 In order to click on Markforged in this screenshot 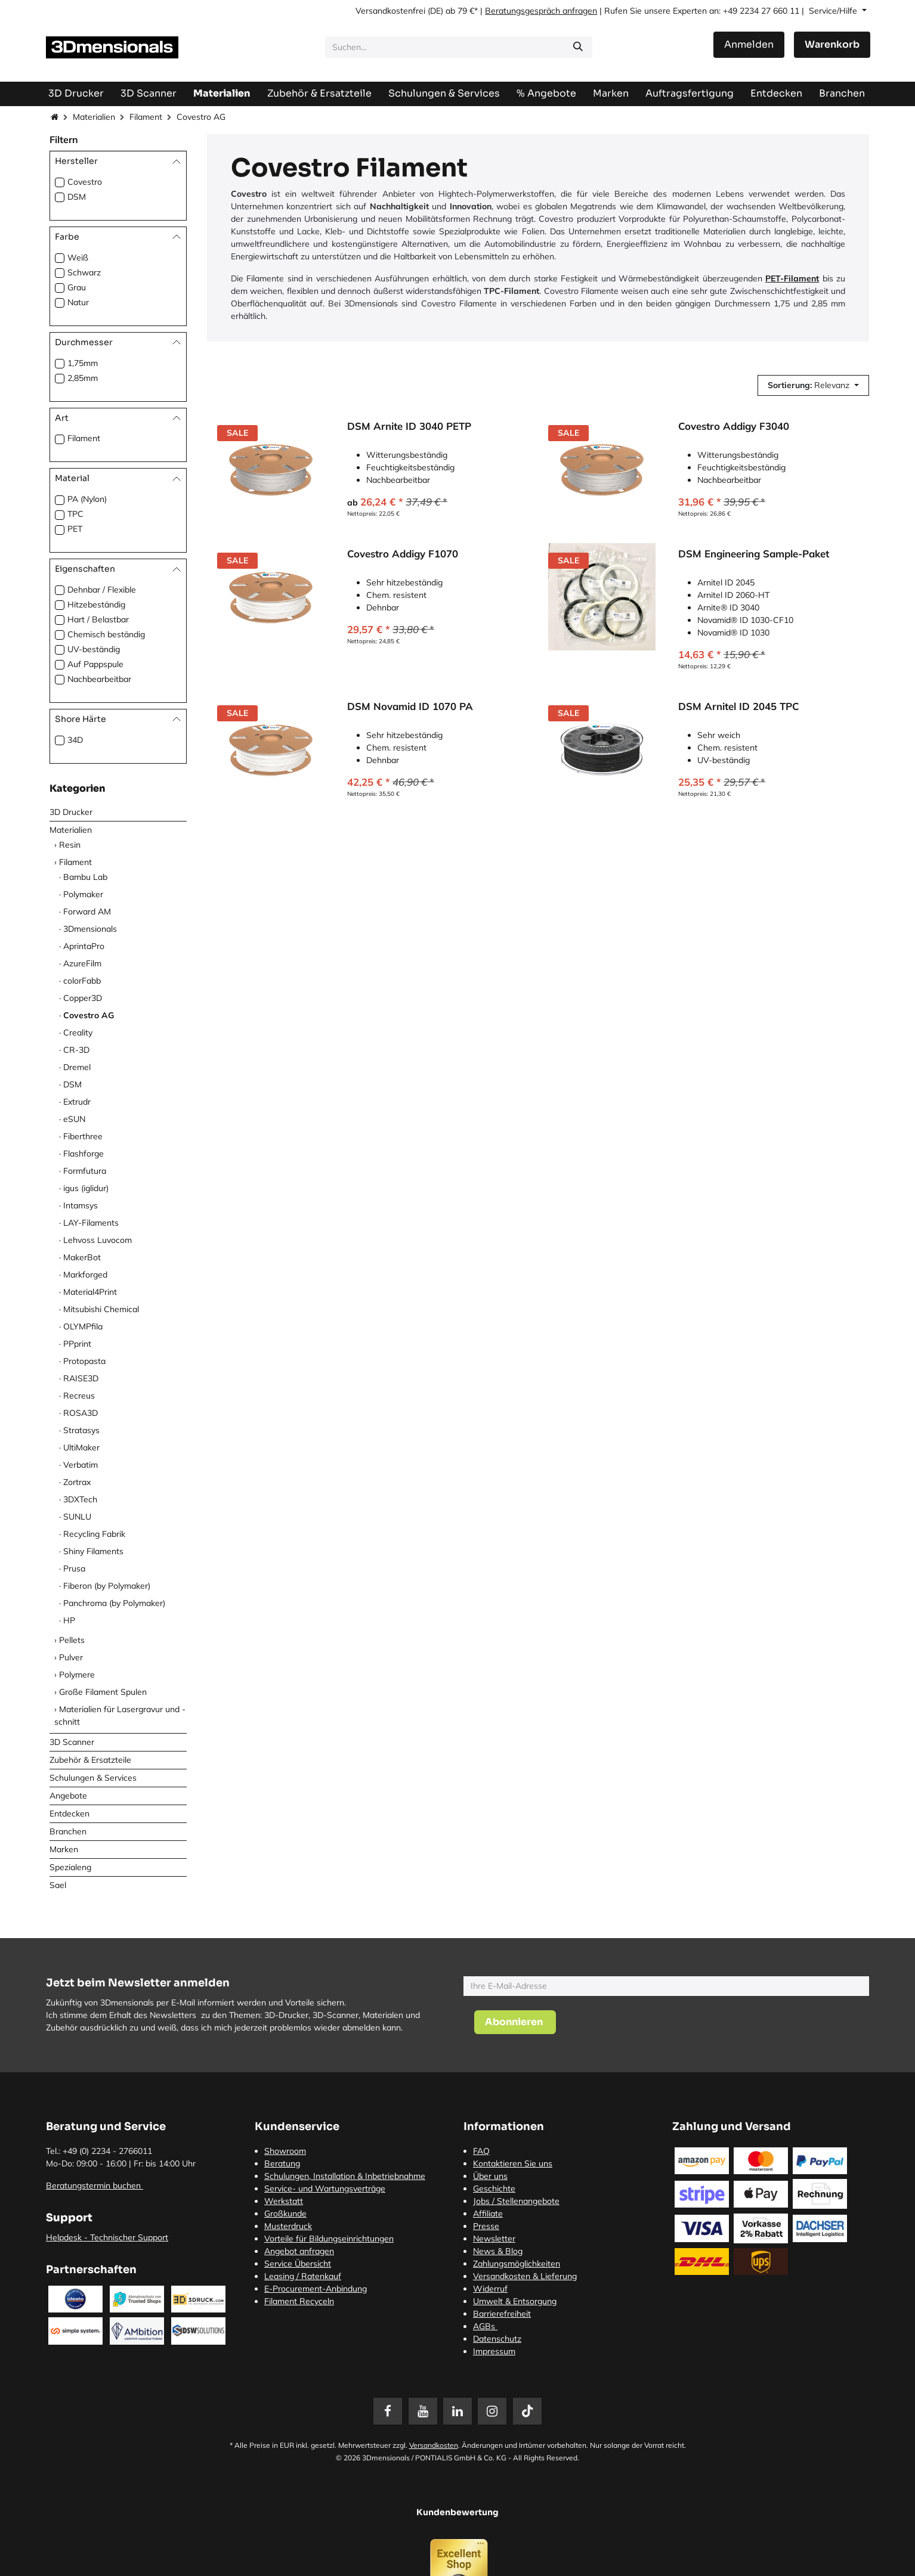, I will do `click(85, 1274)`.